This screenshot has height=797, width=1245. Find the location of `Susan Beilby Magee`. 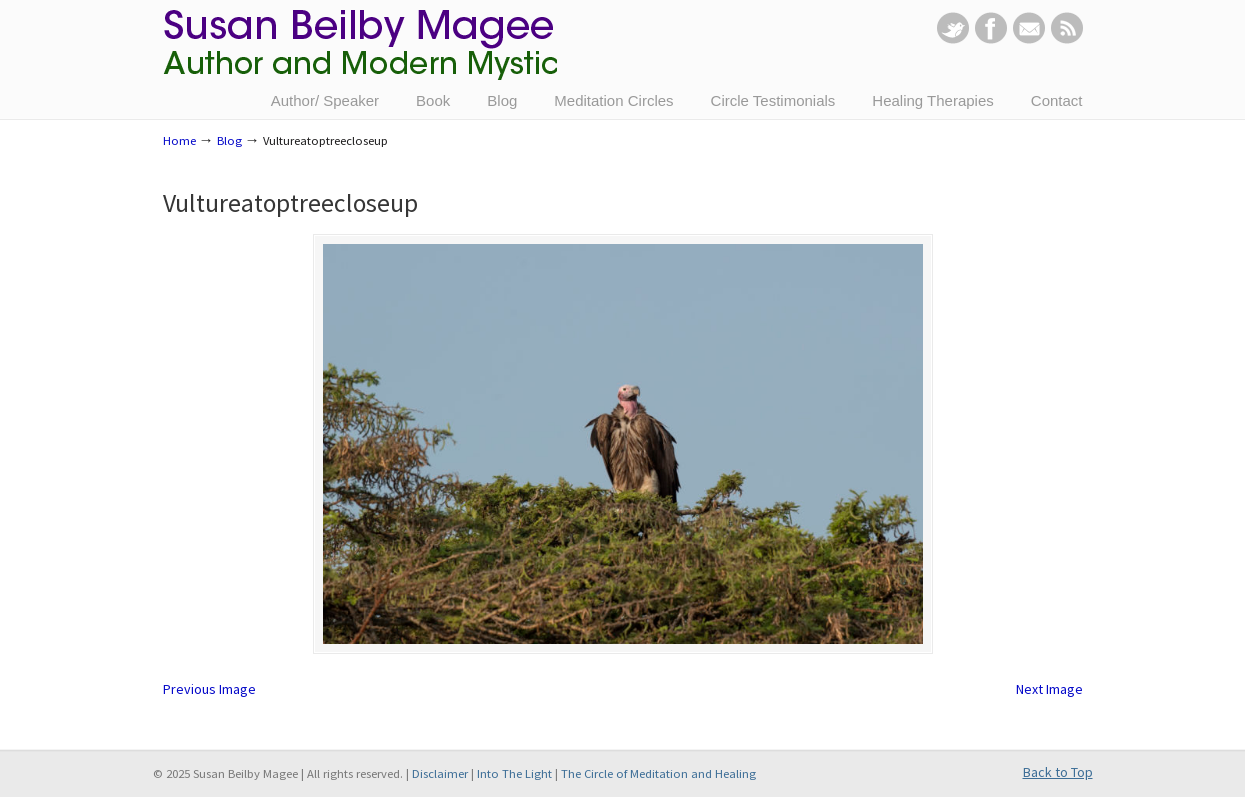

Susan Beilby Magee is located at coordinates (360, 55).